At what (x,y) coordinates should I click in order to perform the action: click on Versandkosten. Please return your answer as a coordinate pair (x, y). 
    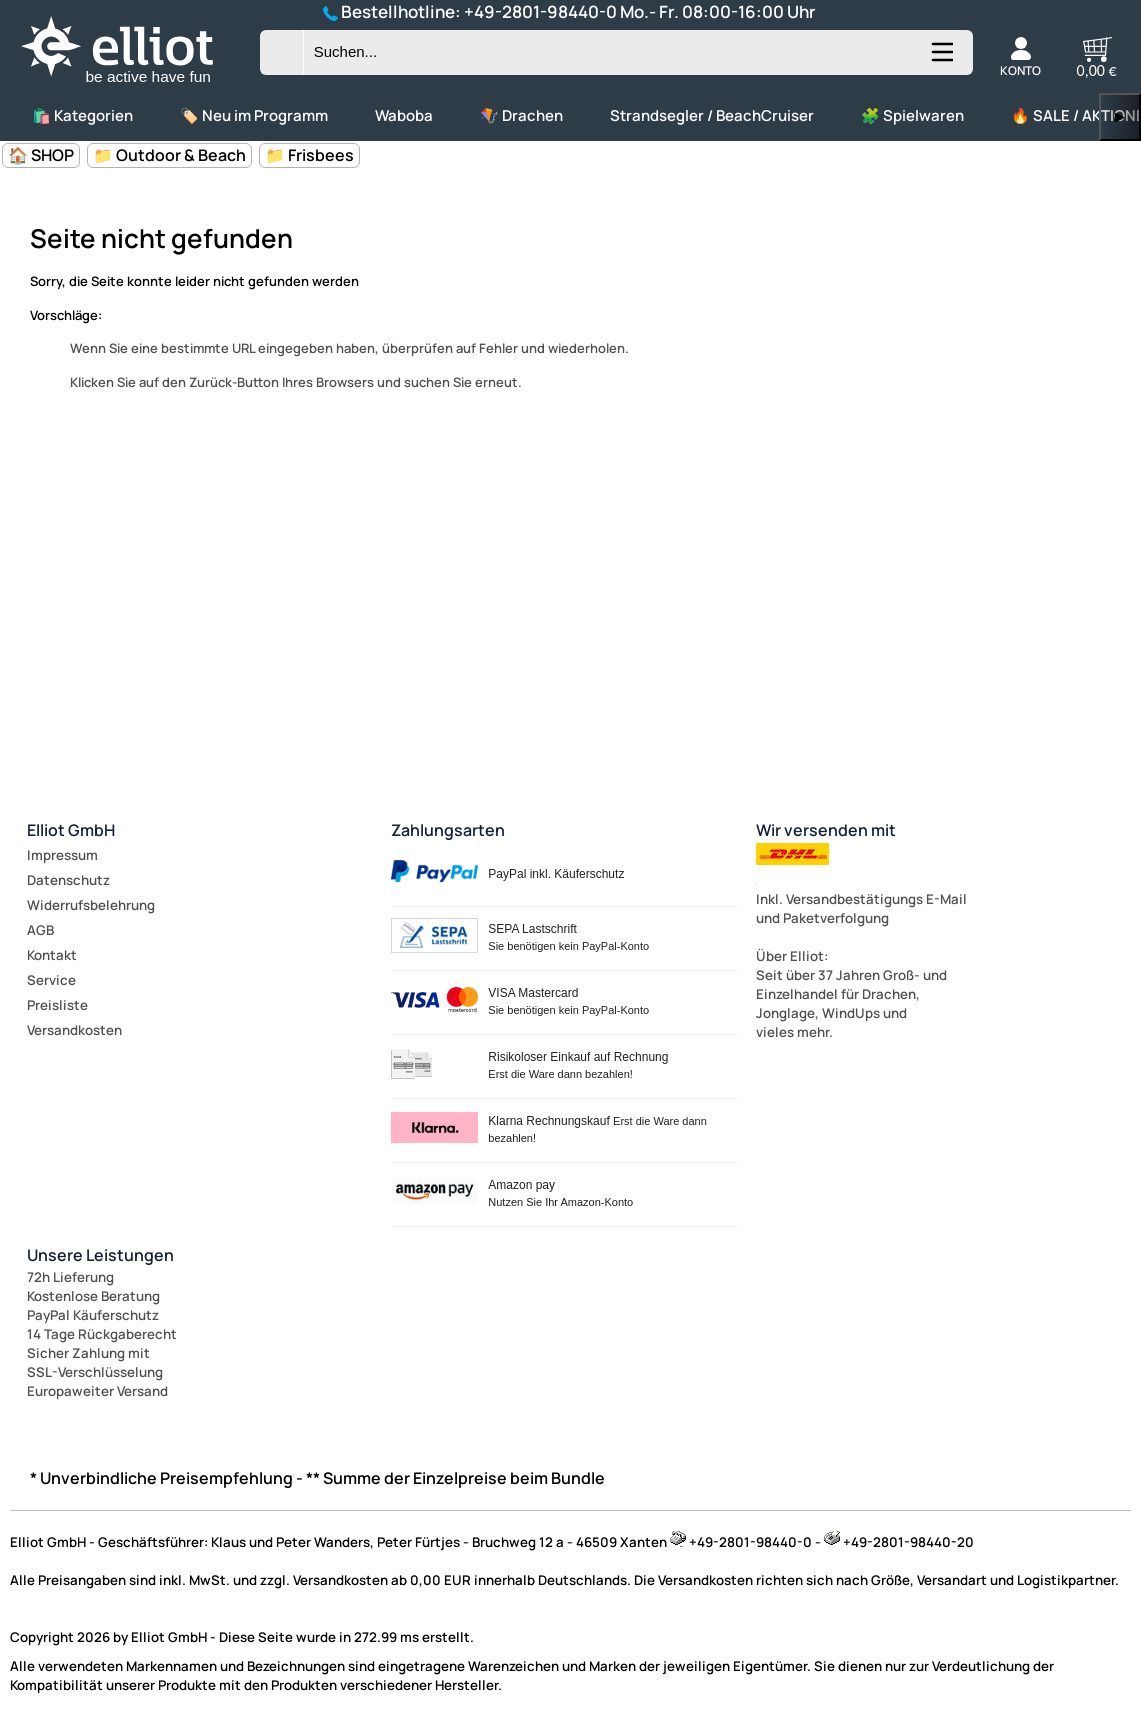
    Looking at the image, I should click on (74, 1030).